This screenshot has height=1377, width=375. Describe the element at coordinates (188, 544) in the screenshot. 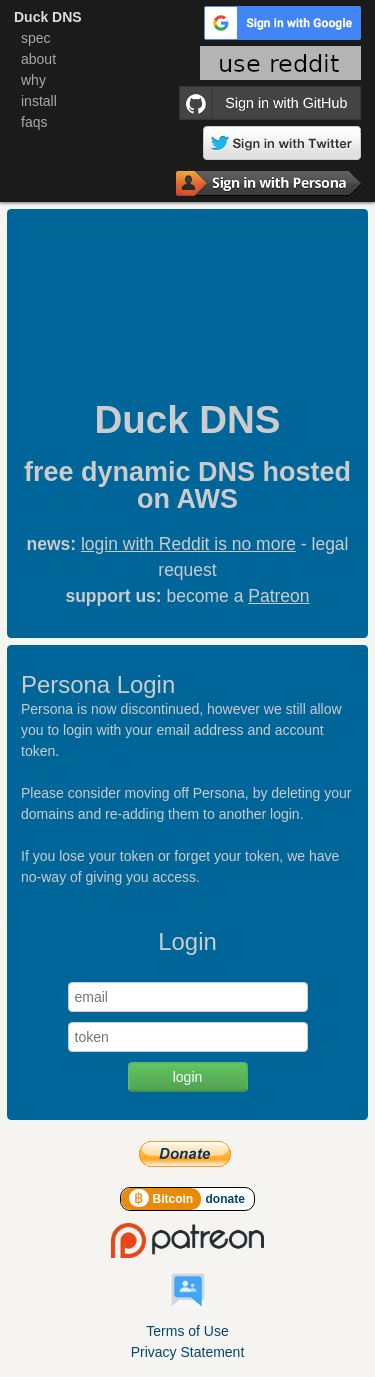

I see `login with Reddit is no more` at that location.